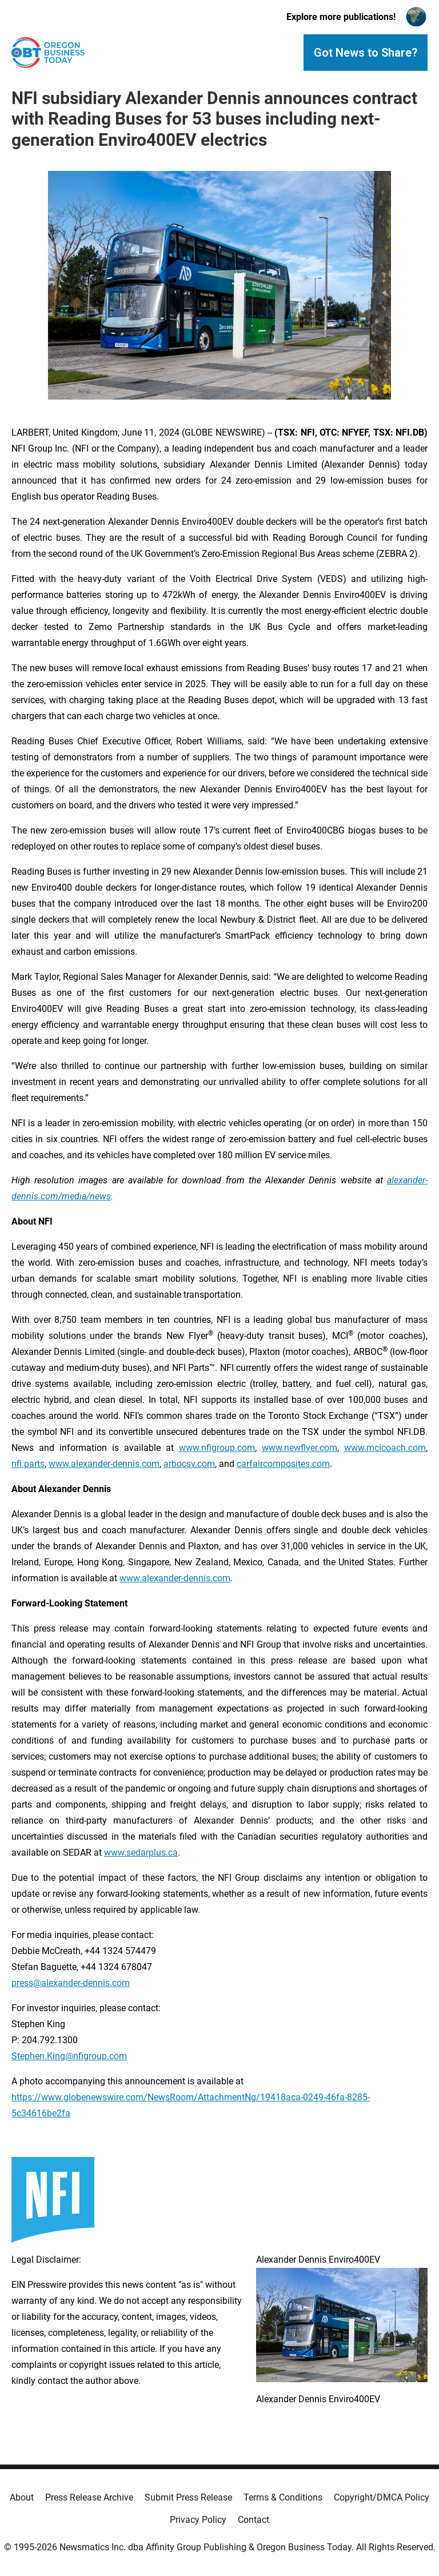 The height and width of the screenshot is (2576, 439). Describe the element at coordinates (198, 2519) in the screenshot. I see `Privacy Policy` at that location.